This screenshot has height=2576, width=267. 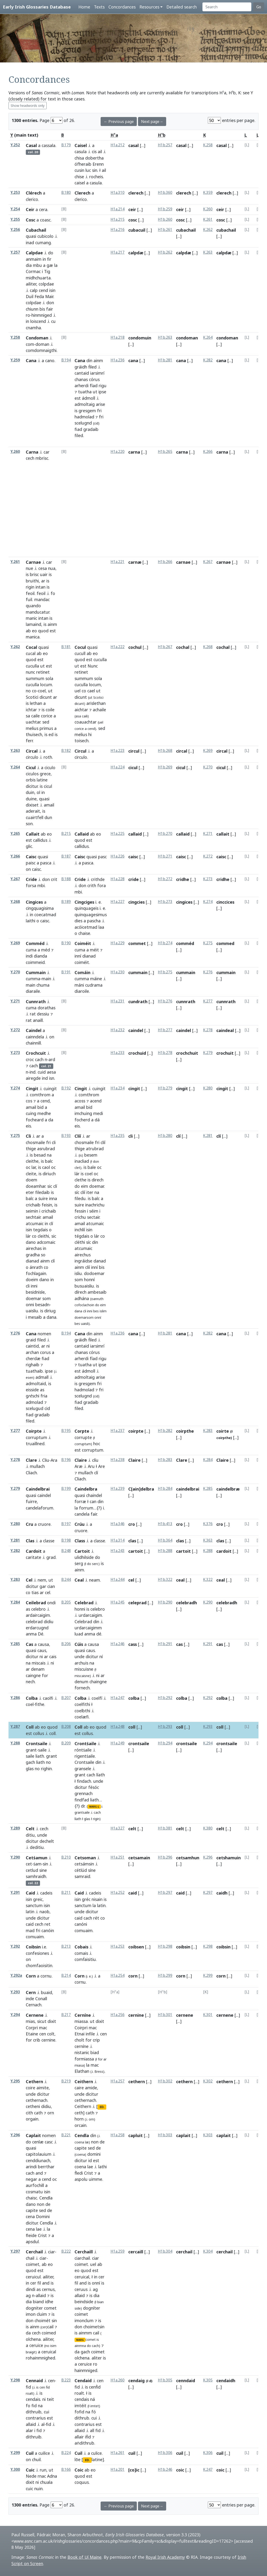 I want to click on medi, so click(x=98, y=1113).